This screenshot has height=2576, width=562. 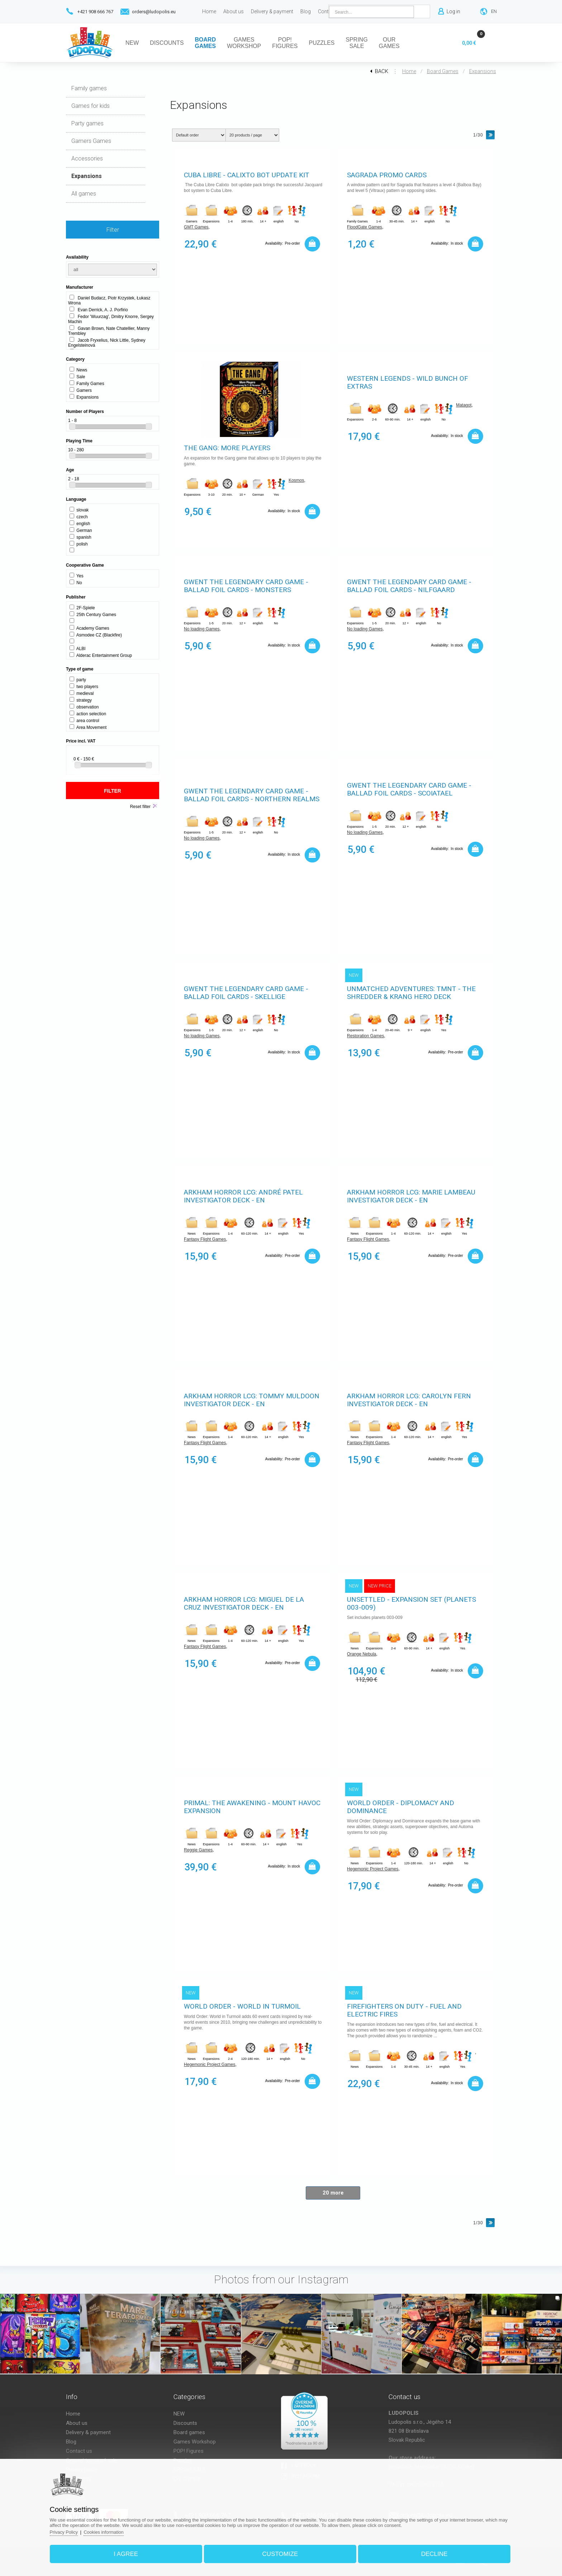 I want to click on Decline, so click(x=430, y=2552).